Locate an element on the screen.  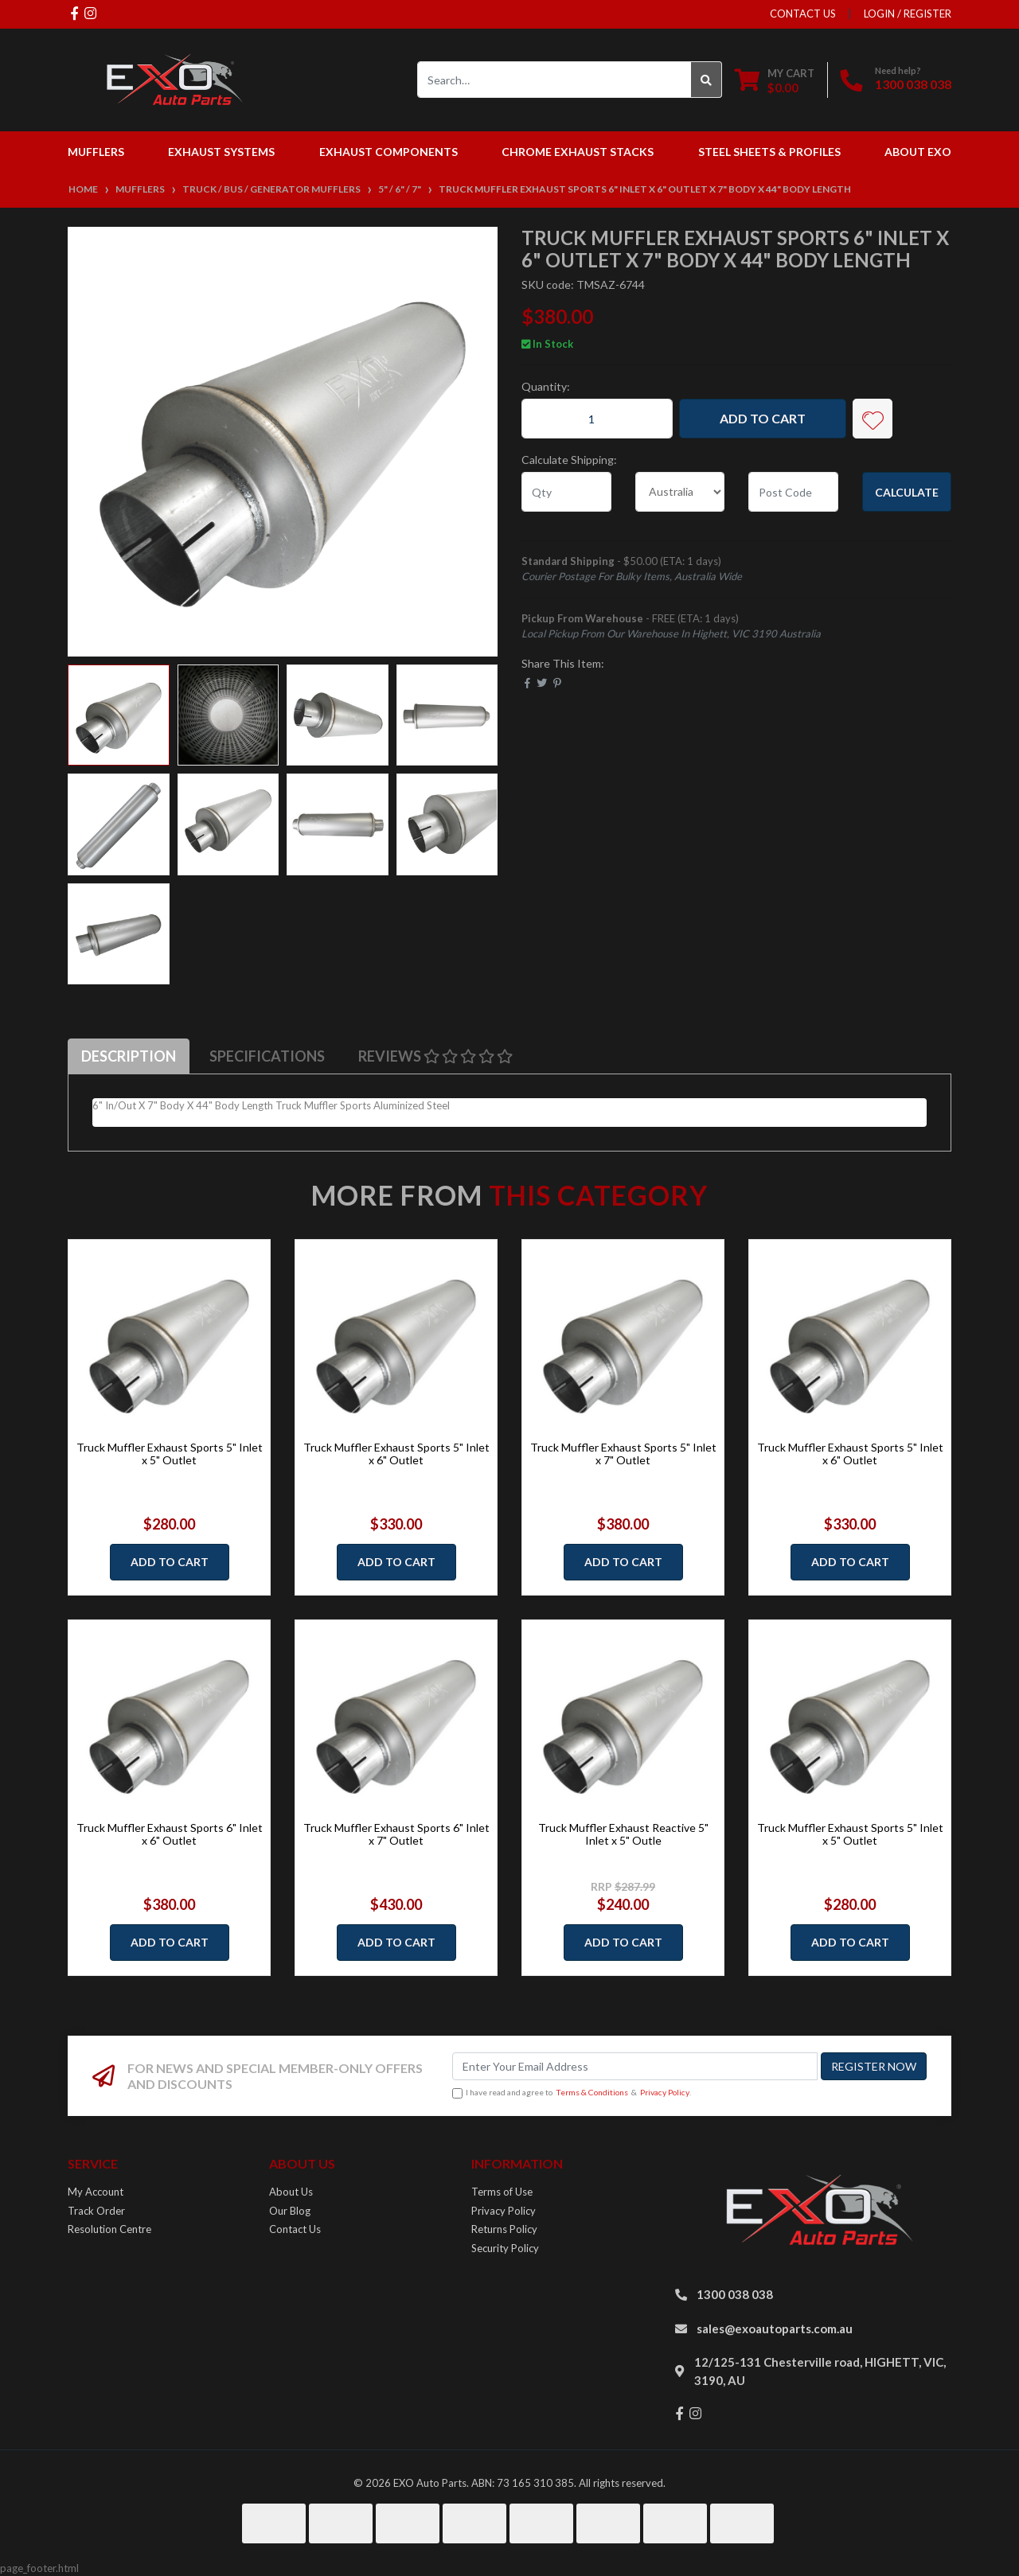
Calculate is located at coordinates (907, 492).